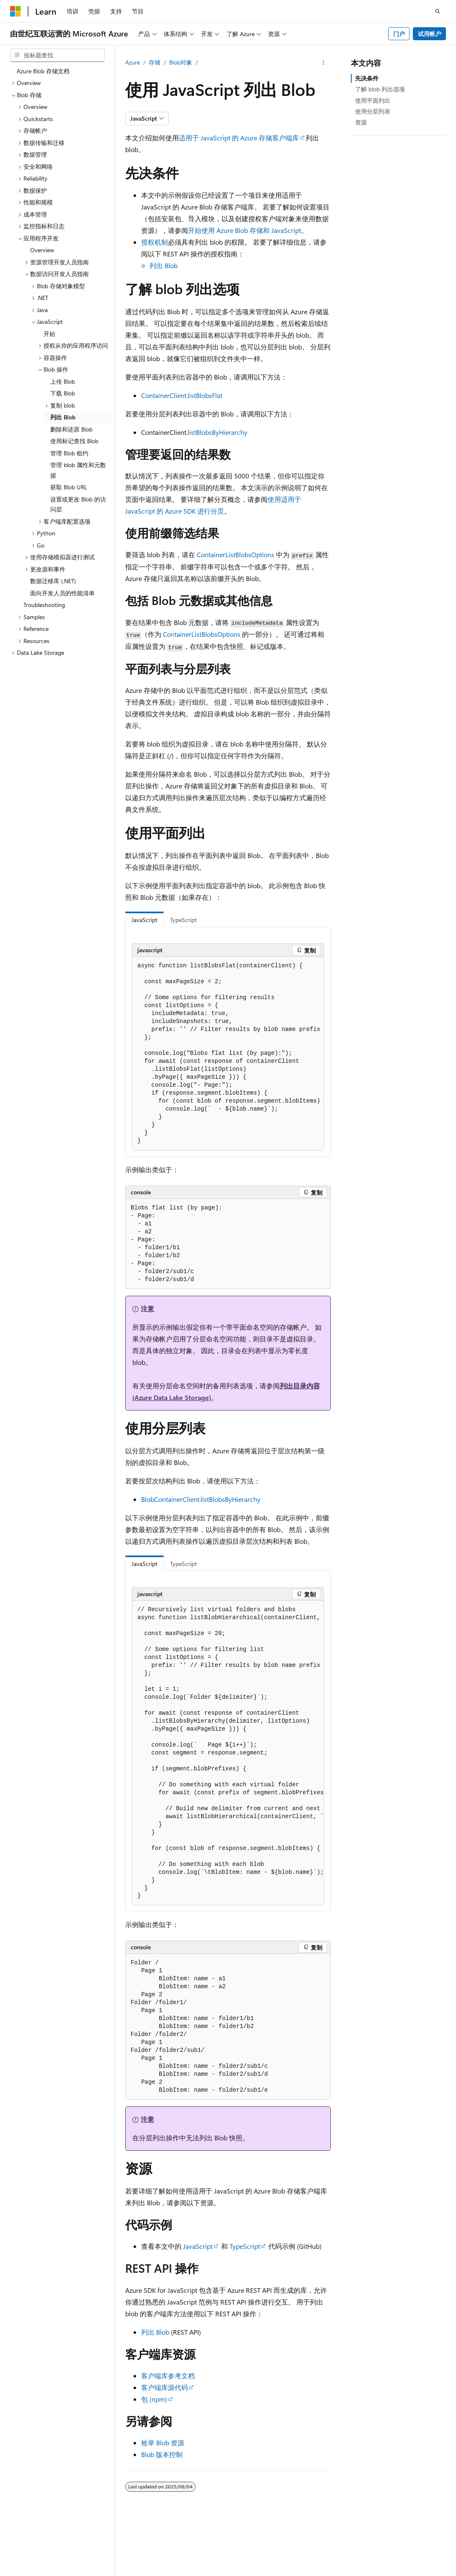 This screenshot has width=456, height=2576. What do you see at coordinates (163, 265) in the screenshot?
I see `列出 Blob` at bounding box center [163, 265].